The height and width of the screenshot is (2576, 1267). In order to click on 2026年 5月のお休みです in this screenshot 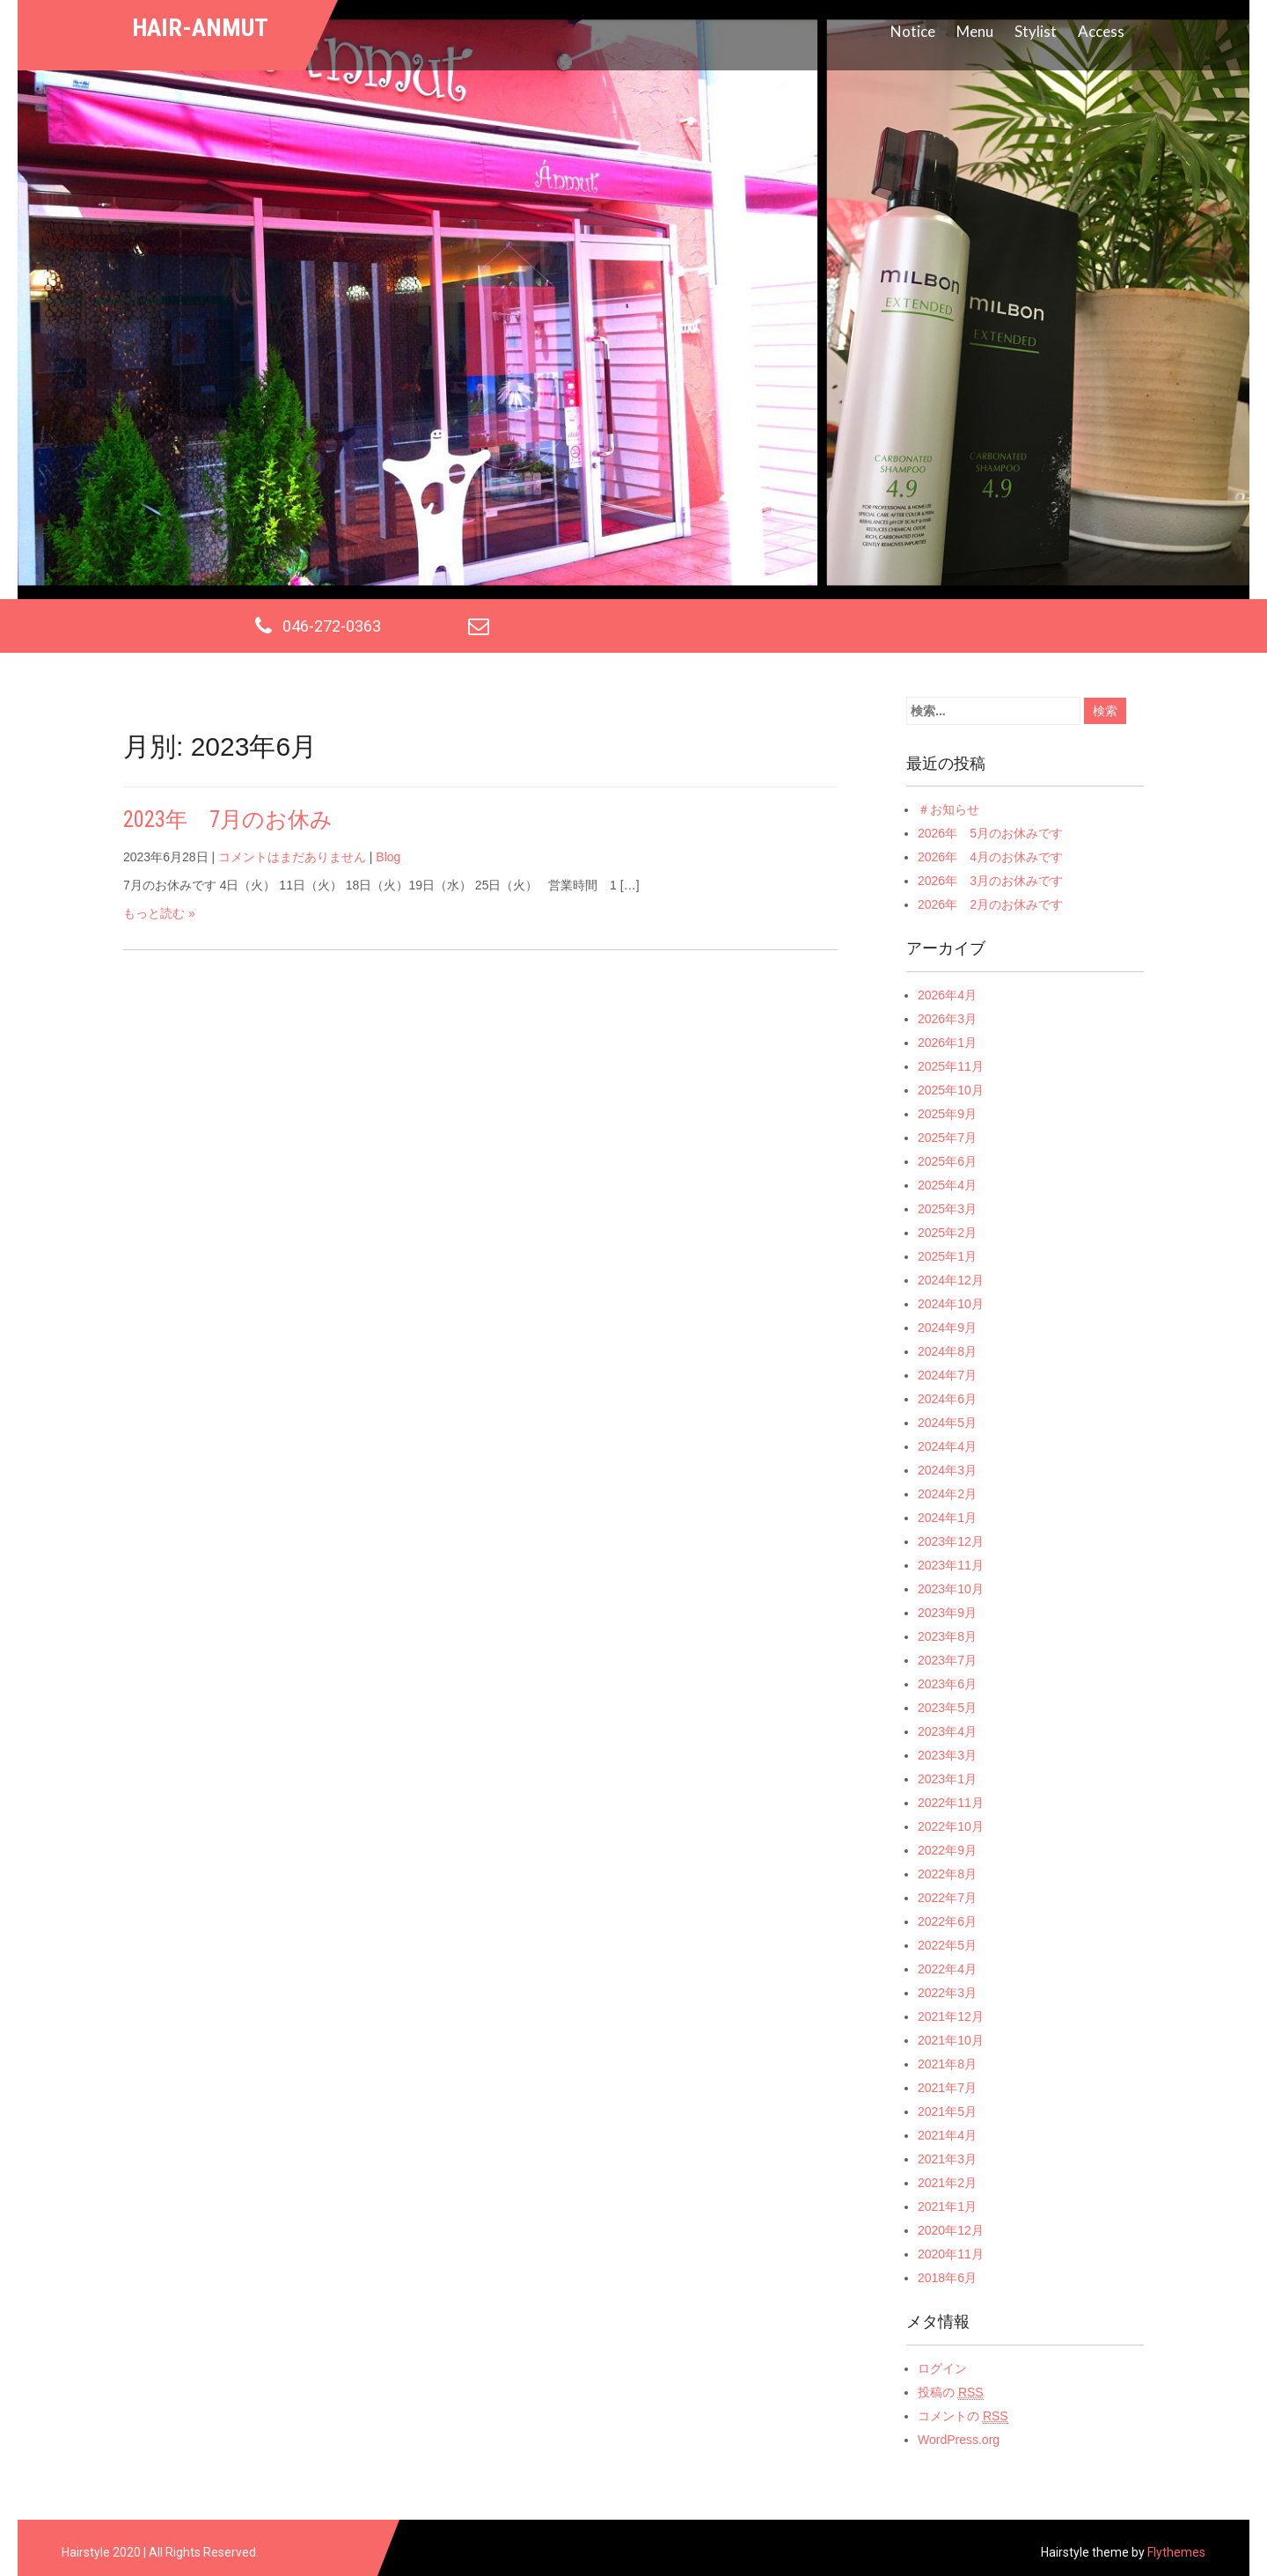, I will do `click(990, 833)`.